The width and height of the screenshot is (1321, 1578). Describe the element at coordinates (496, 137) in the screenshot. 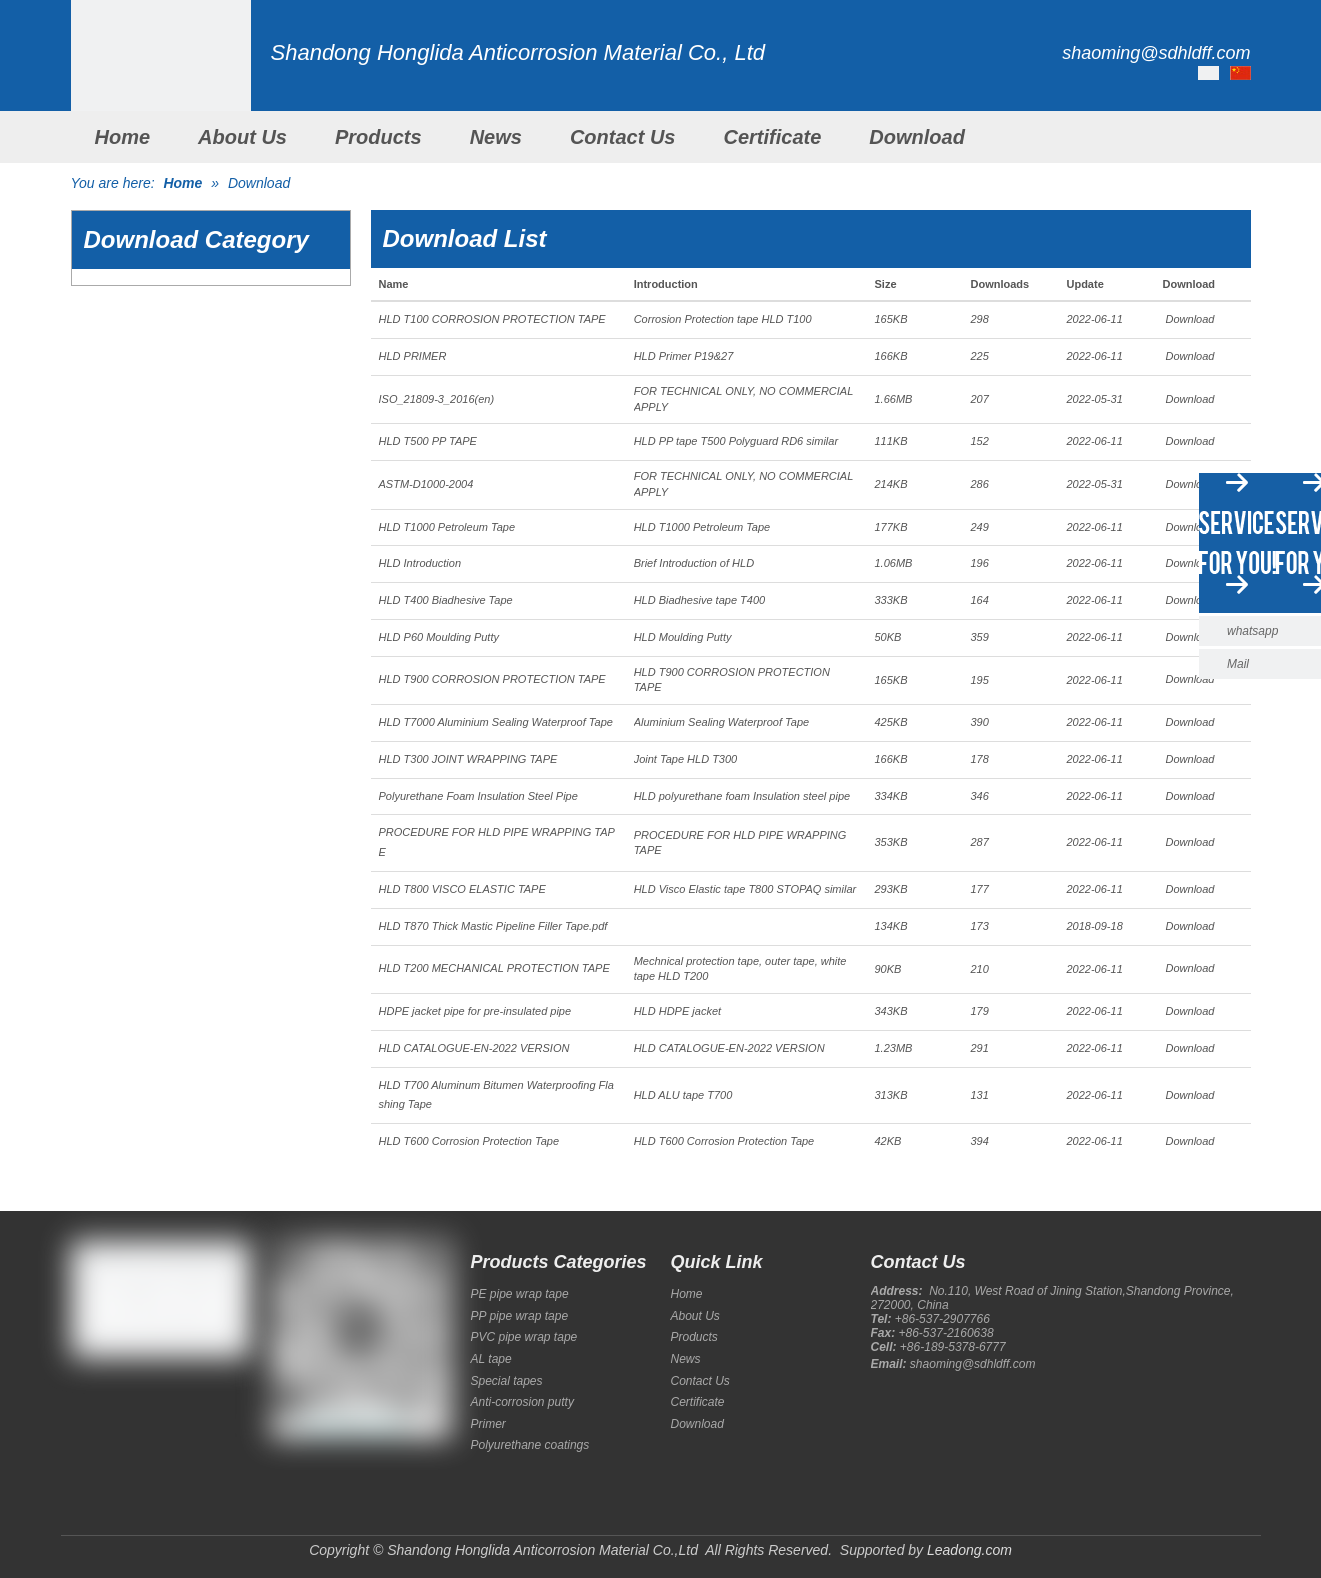

I see `News` at that location.